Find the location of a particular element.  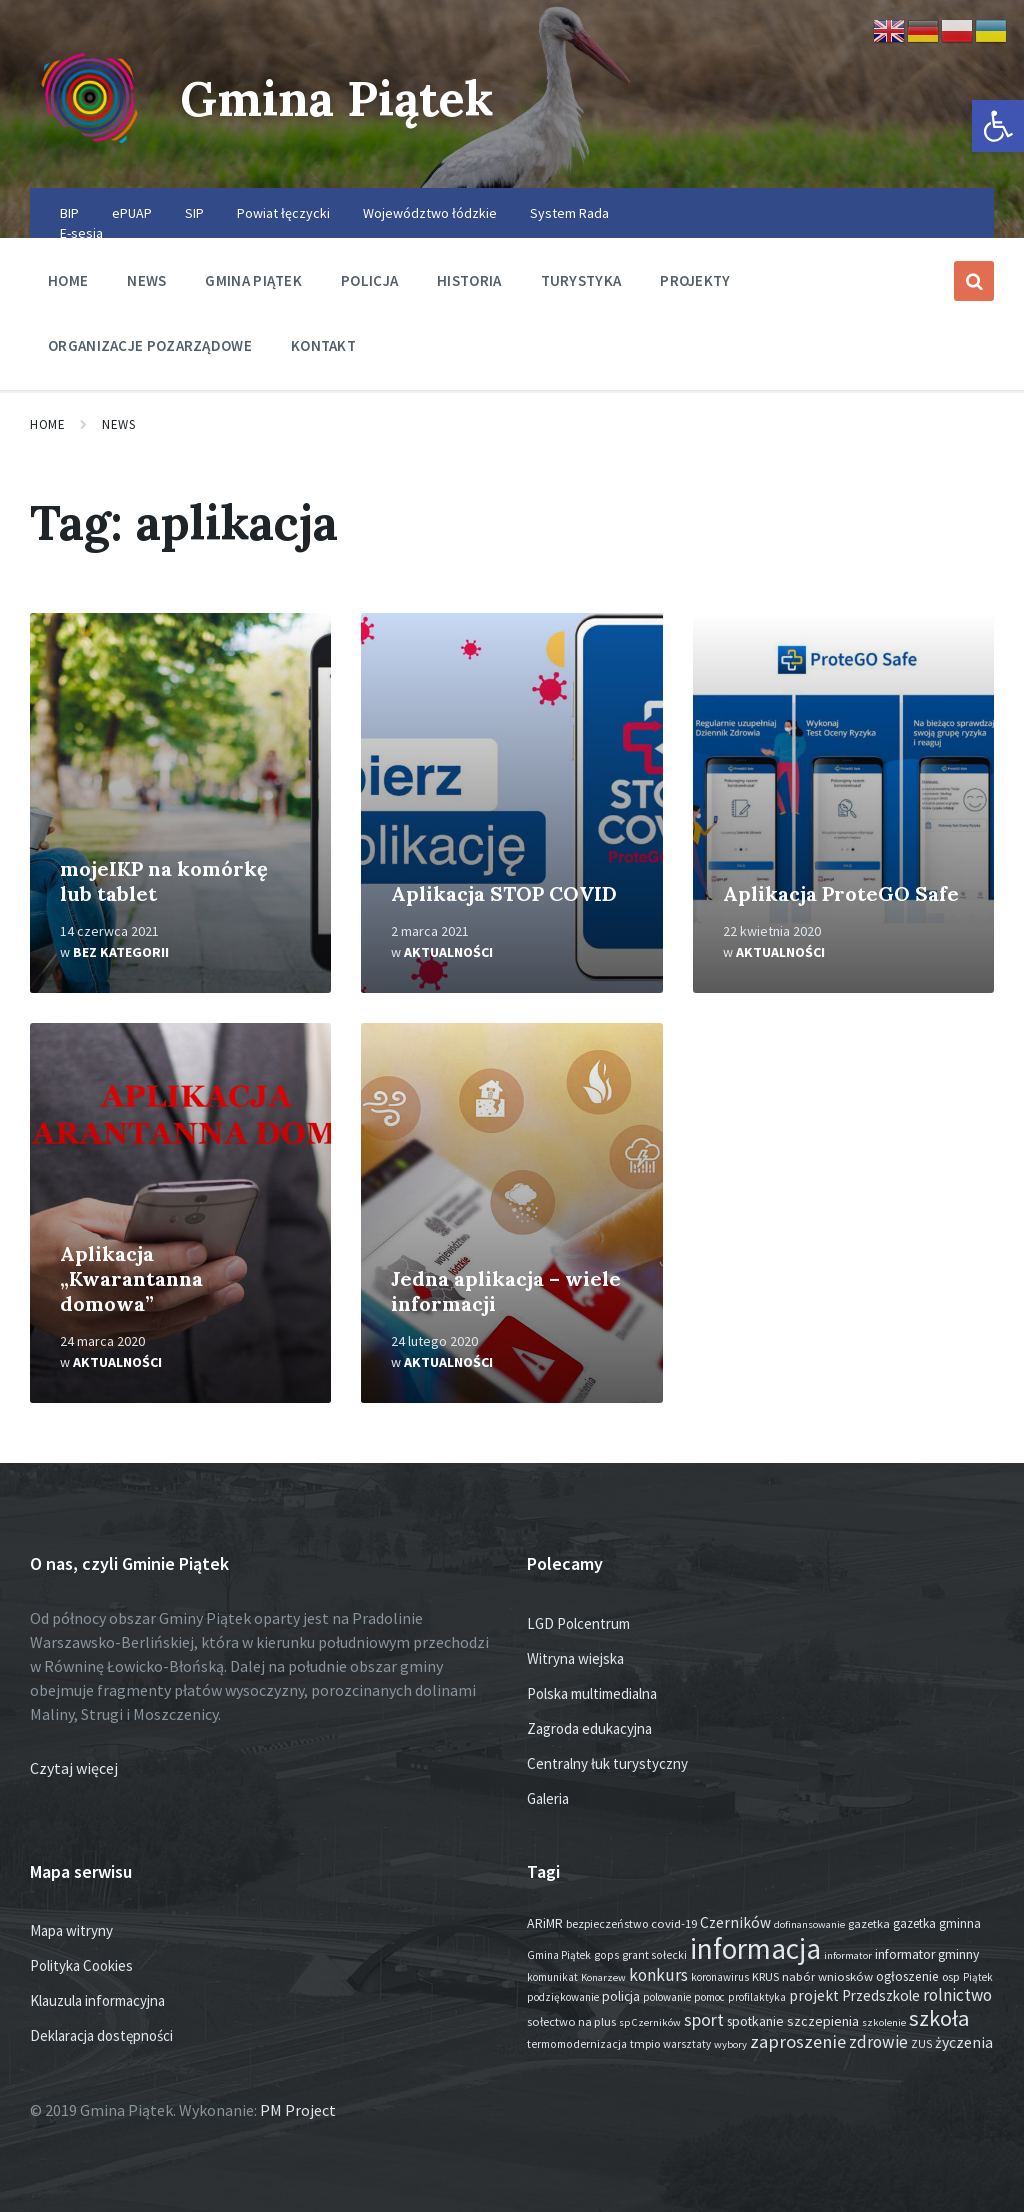

sp Czerników [sp Czerników (12 elementów)] is located at coordinates (650, 2022).